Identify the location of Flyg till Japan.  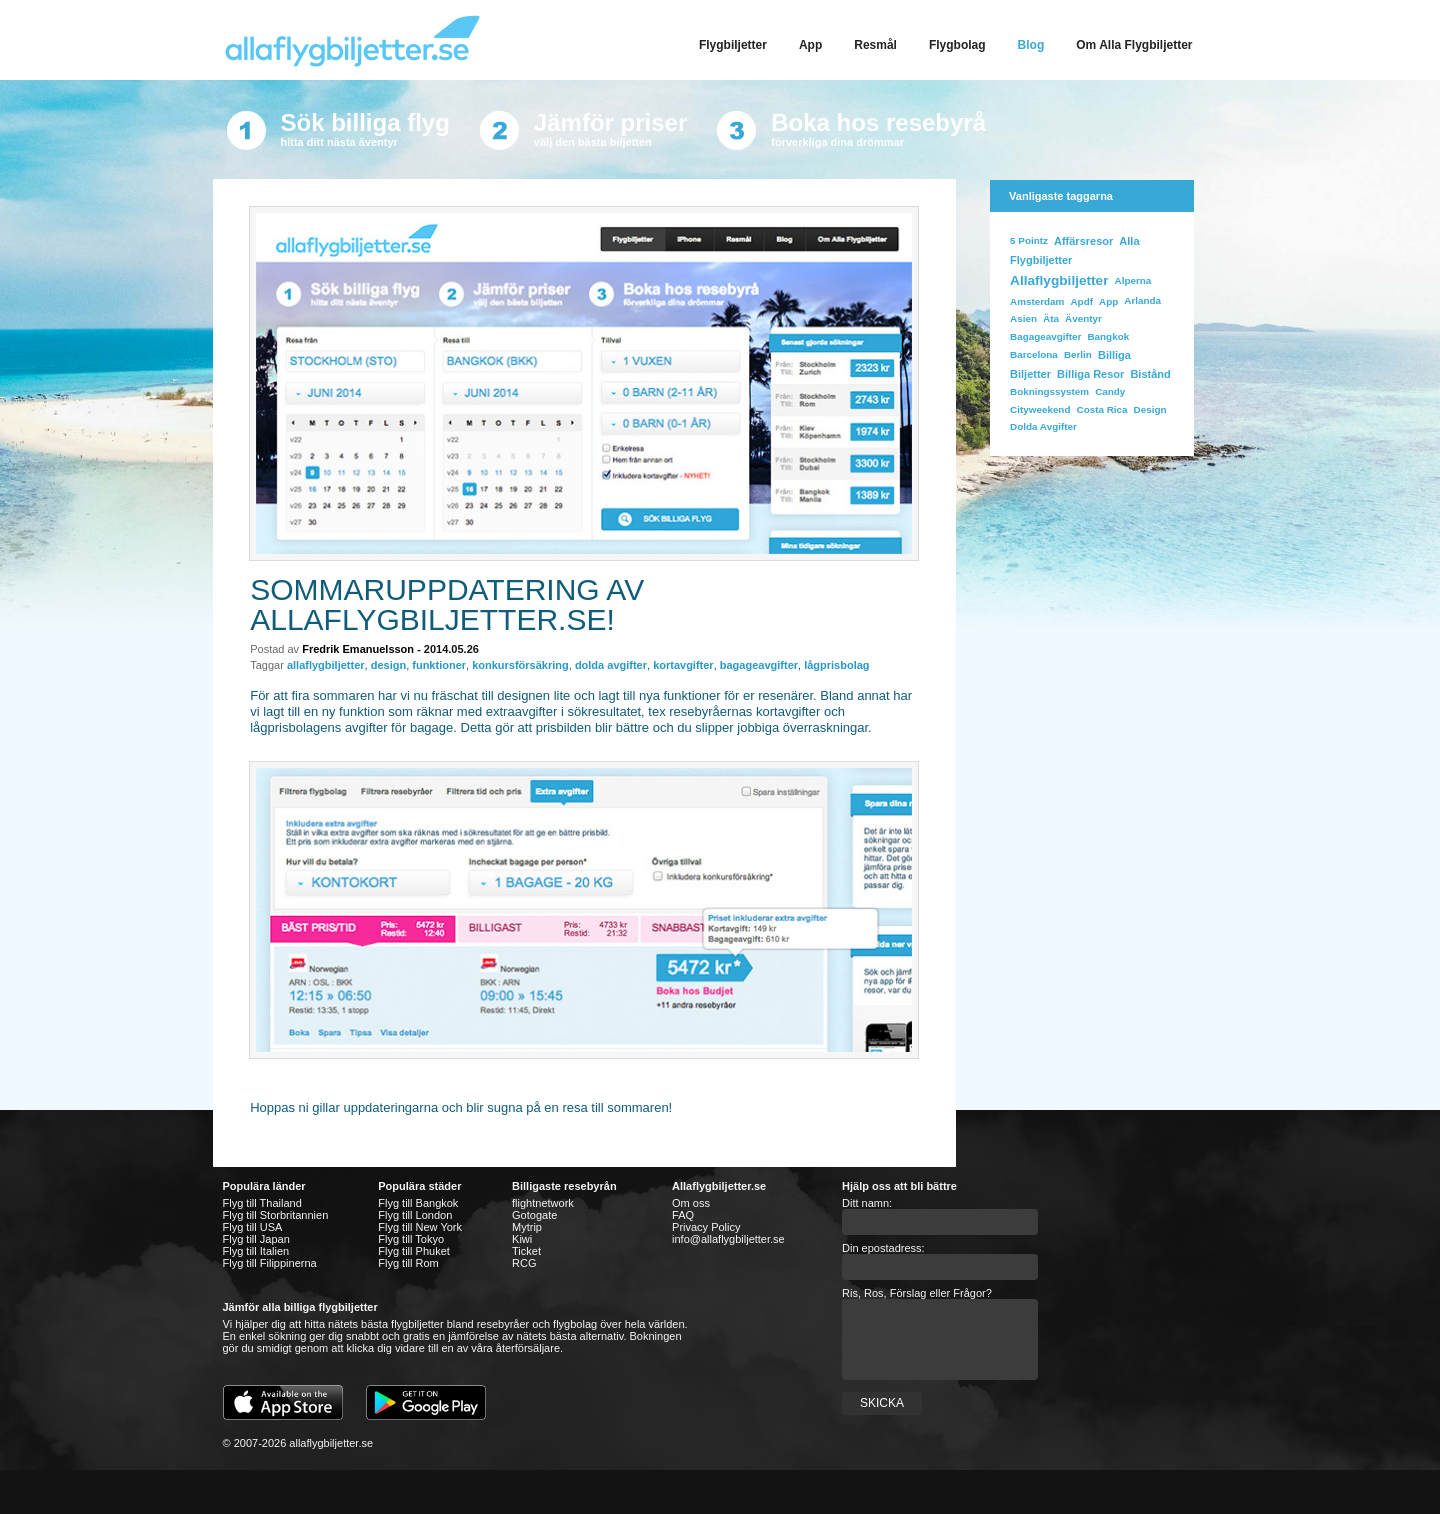
(256, 1239).